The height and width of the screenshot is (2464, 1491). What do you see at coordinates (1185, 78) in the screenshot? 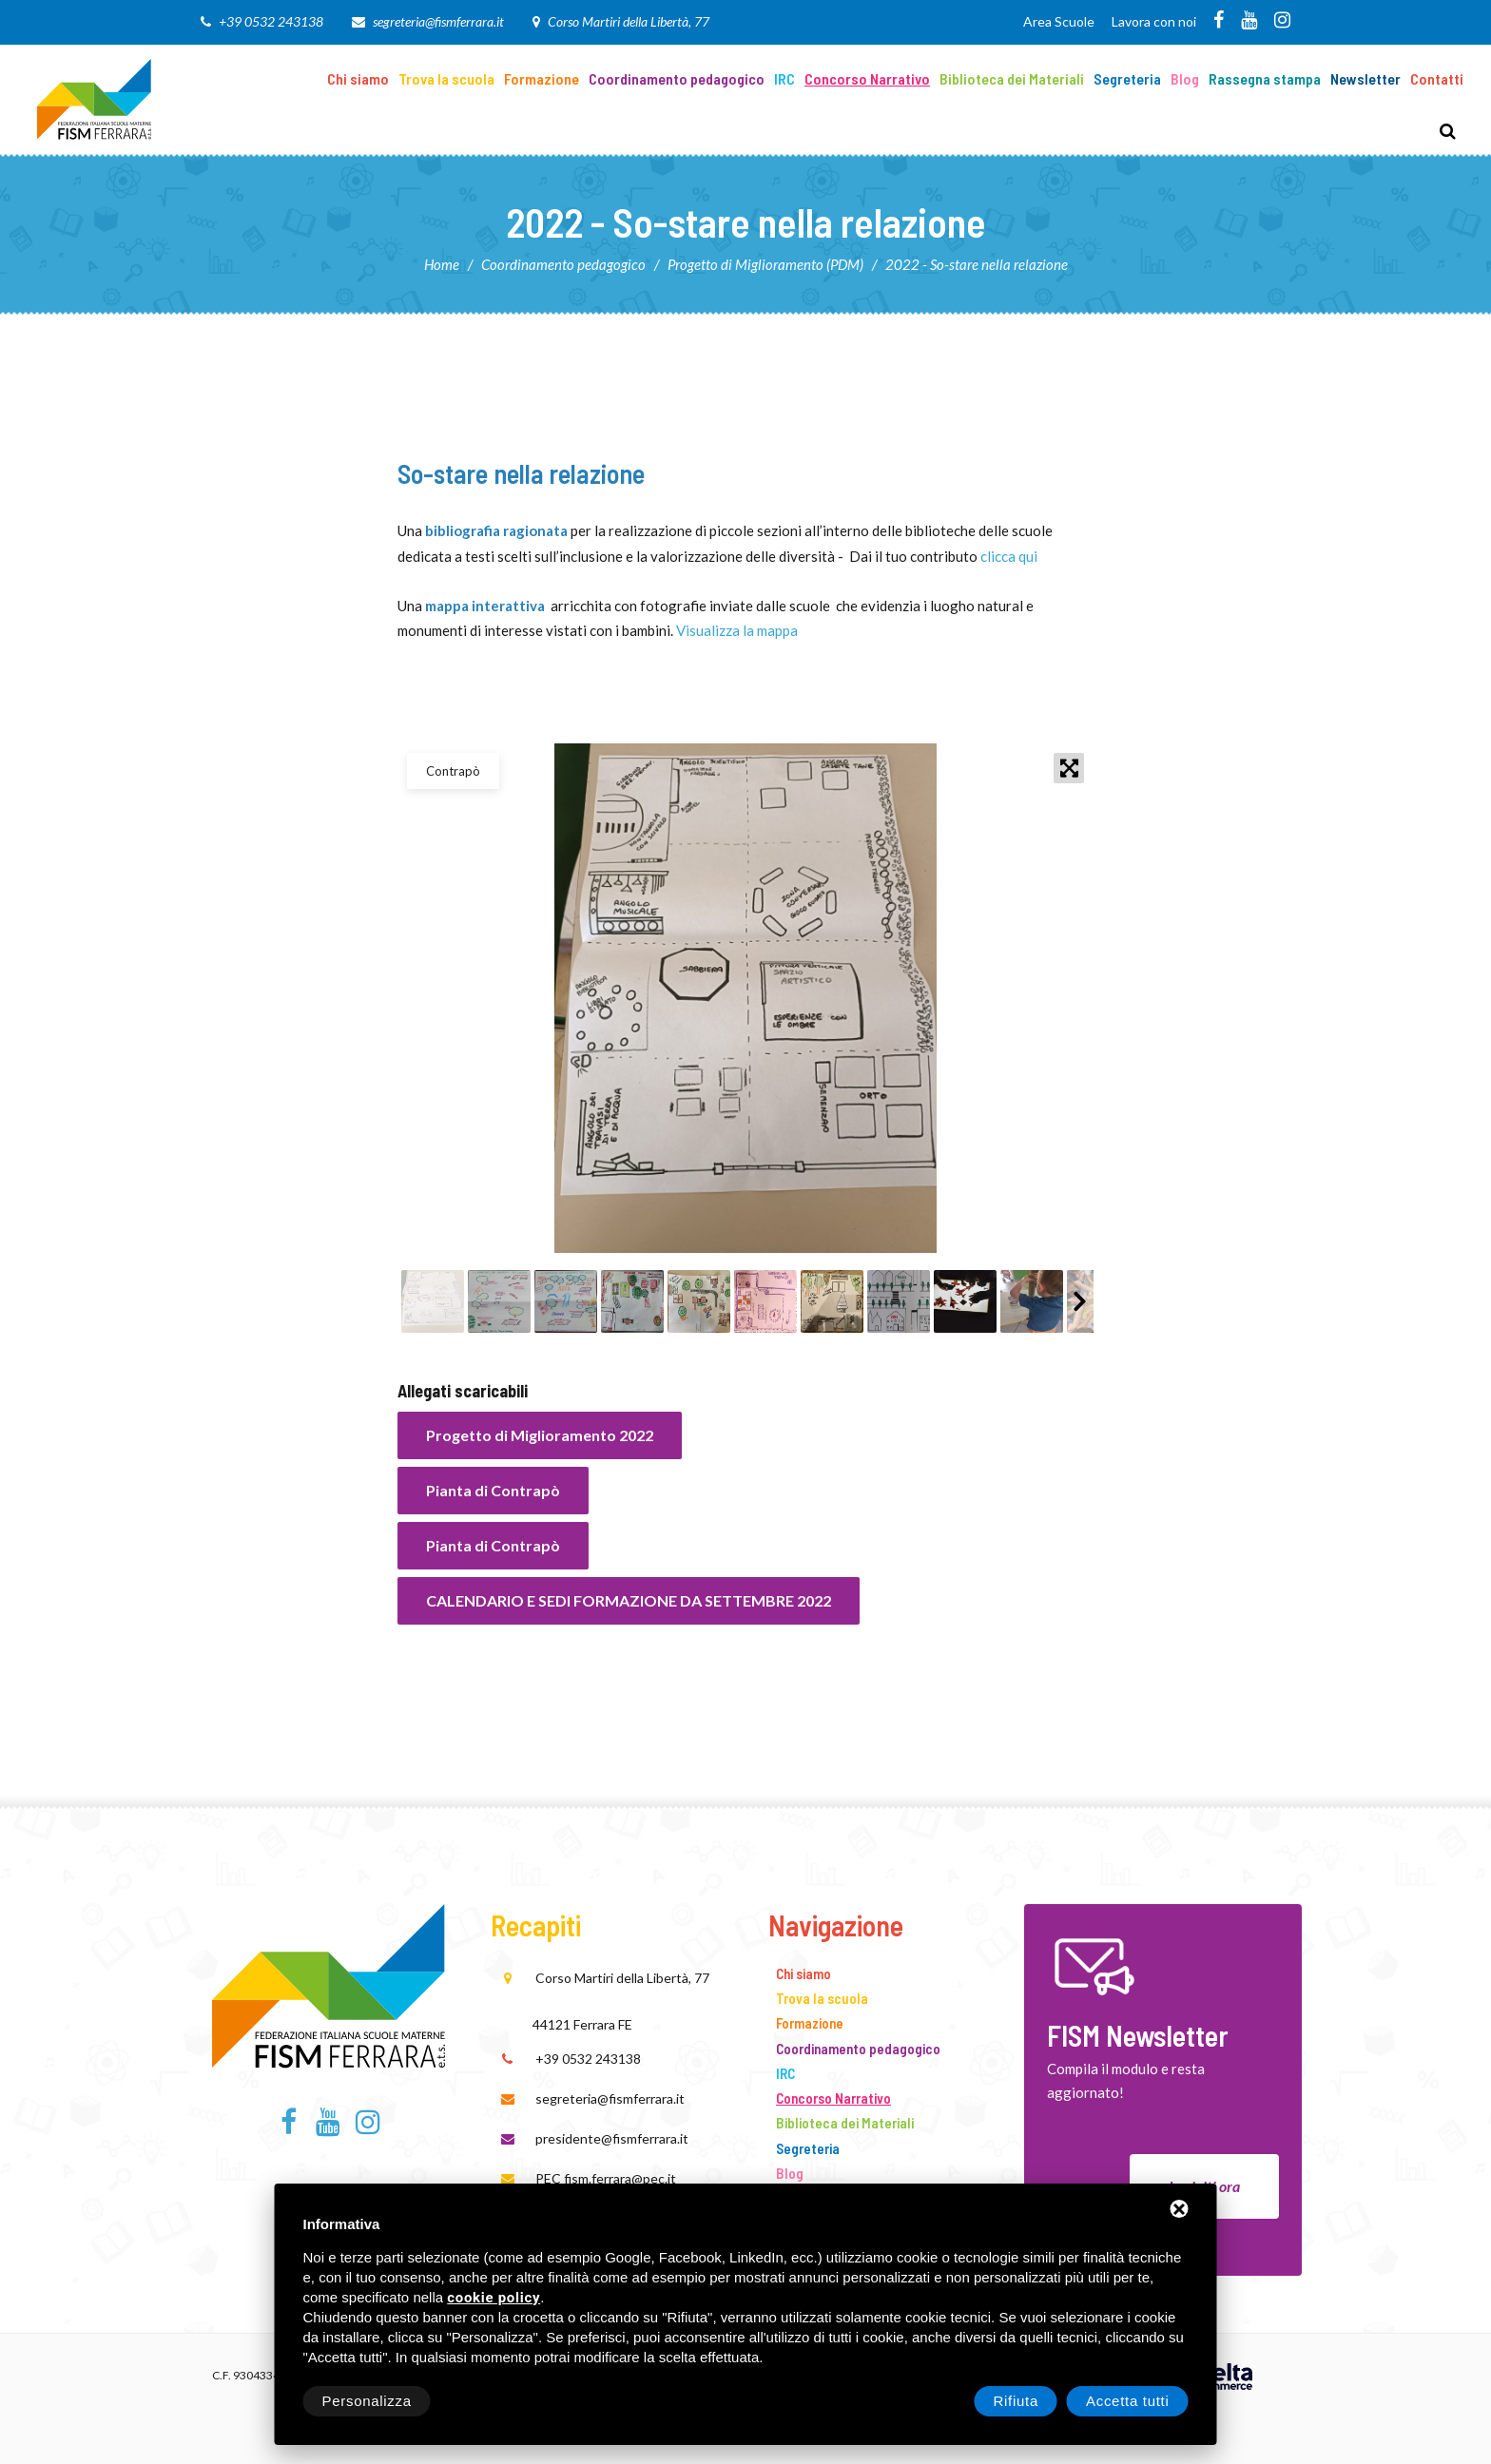
I see `Blog` at bounding box center [1185, 78].